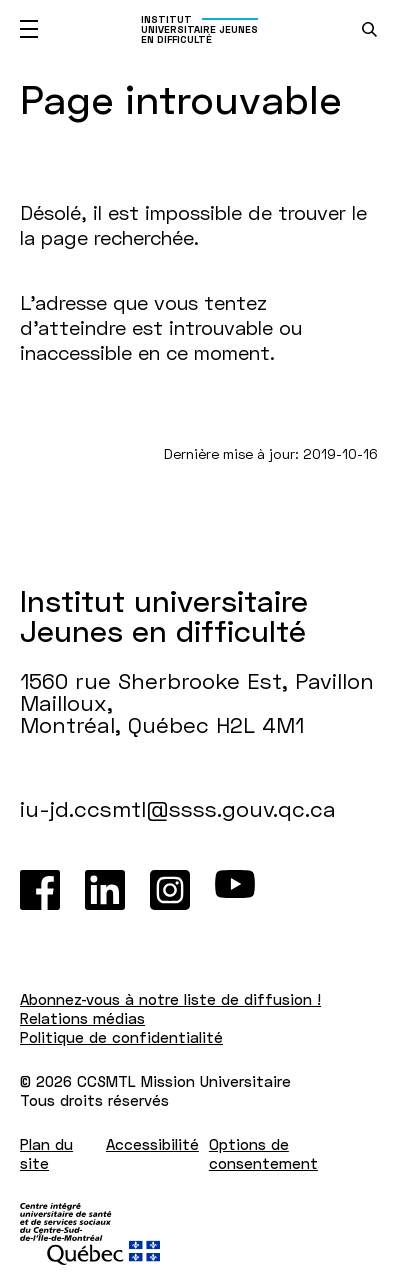 The width and height of the screenshot is (398, 1288). Describe the element at coordinates (170, 890) in the screenshot. I see `[Instagram]` at that location.